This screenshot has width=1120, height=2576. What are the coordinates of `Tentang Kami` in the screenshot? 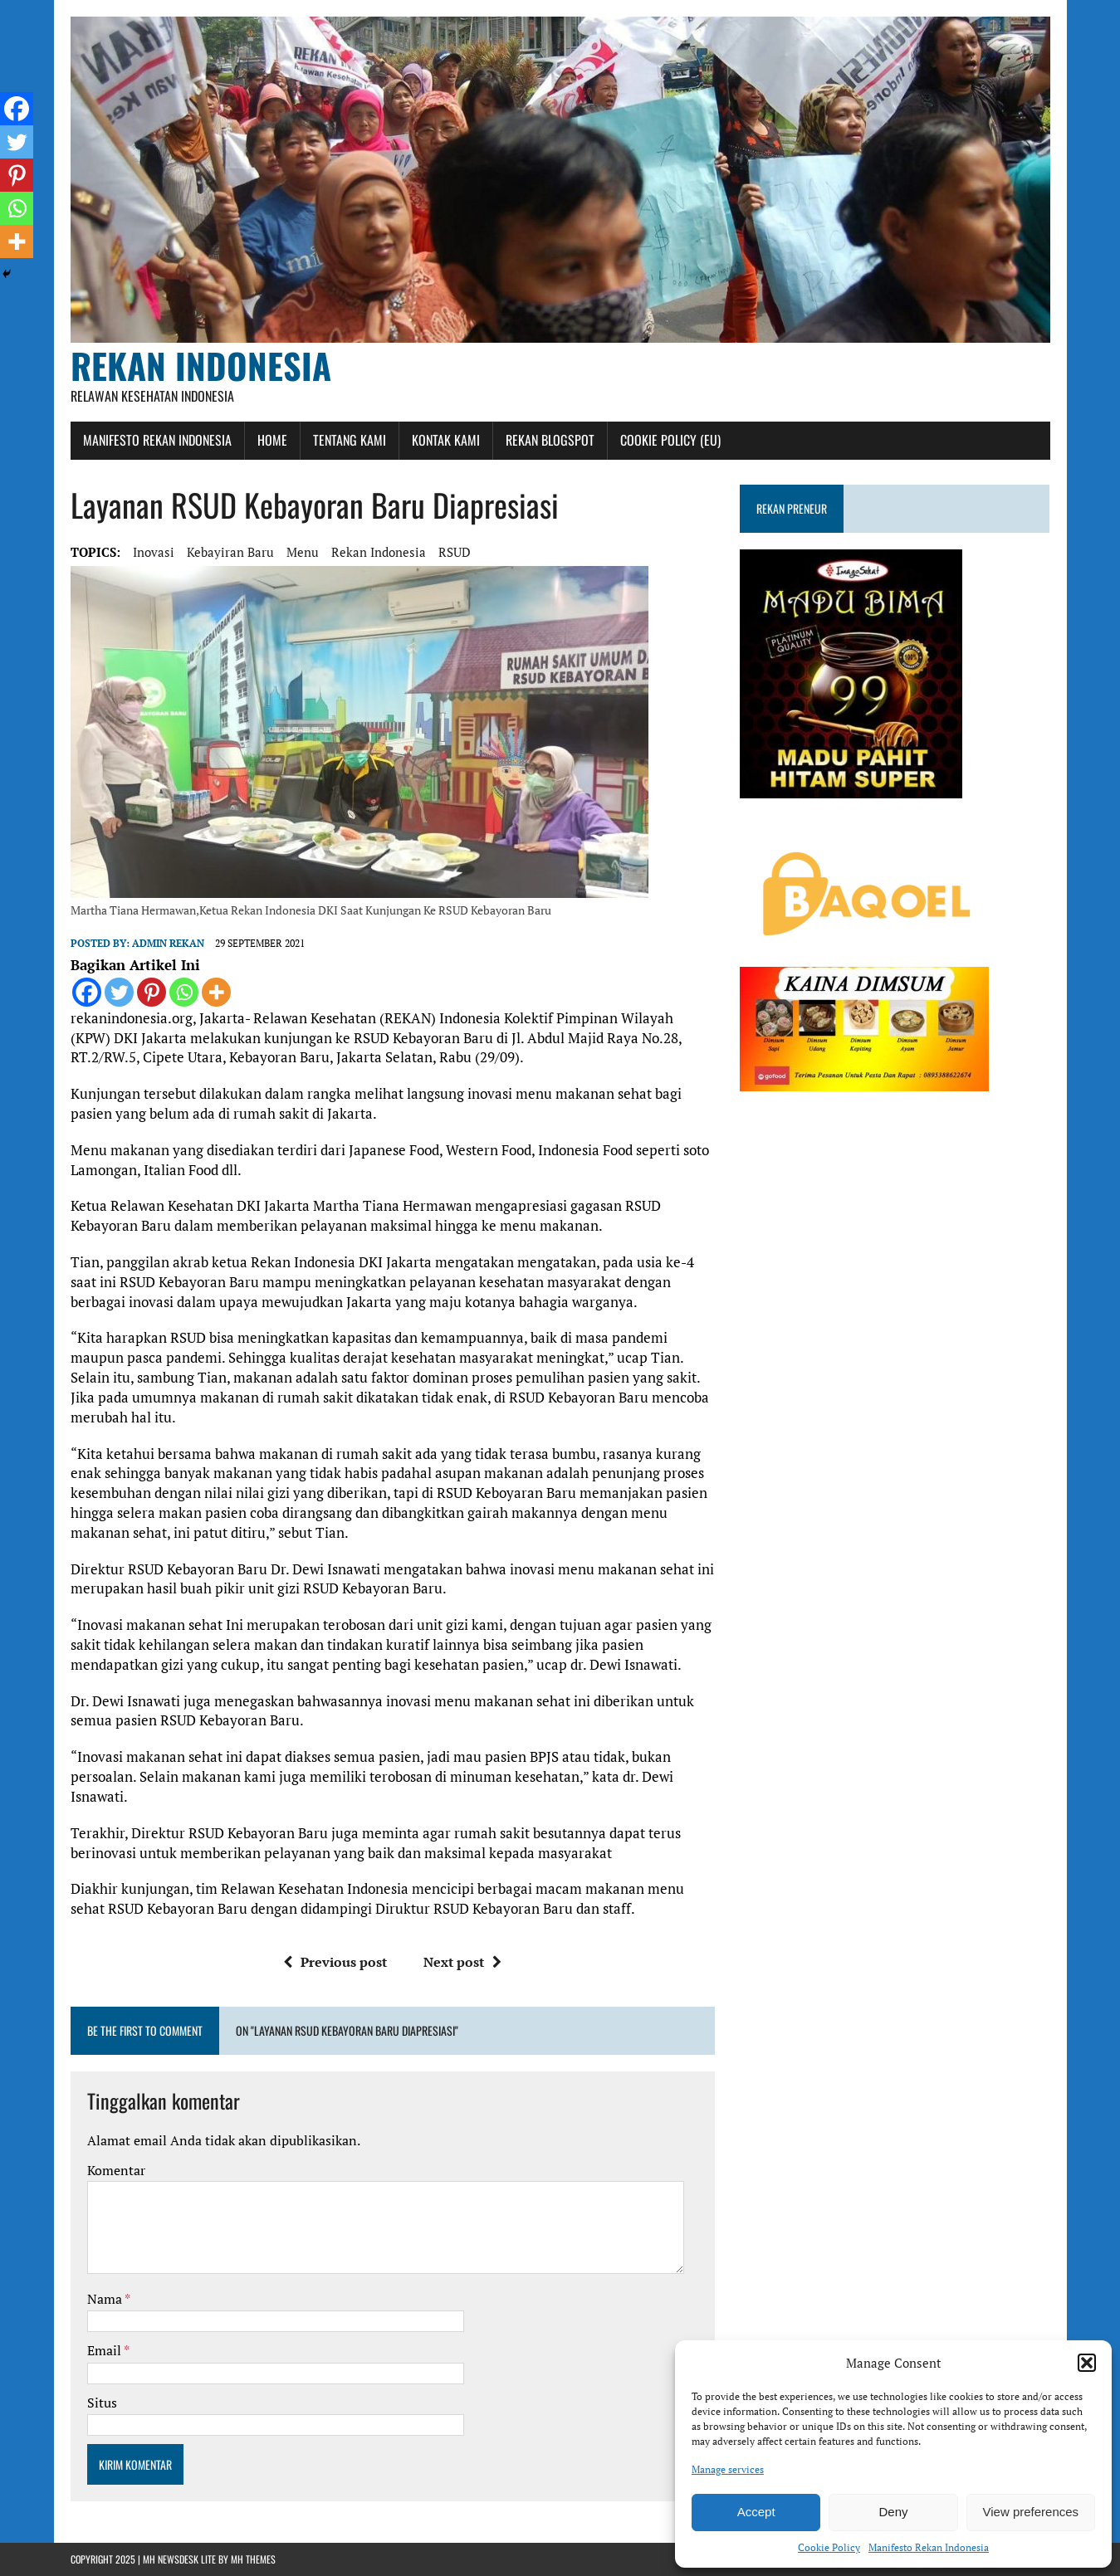 It's located at (349, 440).